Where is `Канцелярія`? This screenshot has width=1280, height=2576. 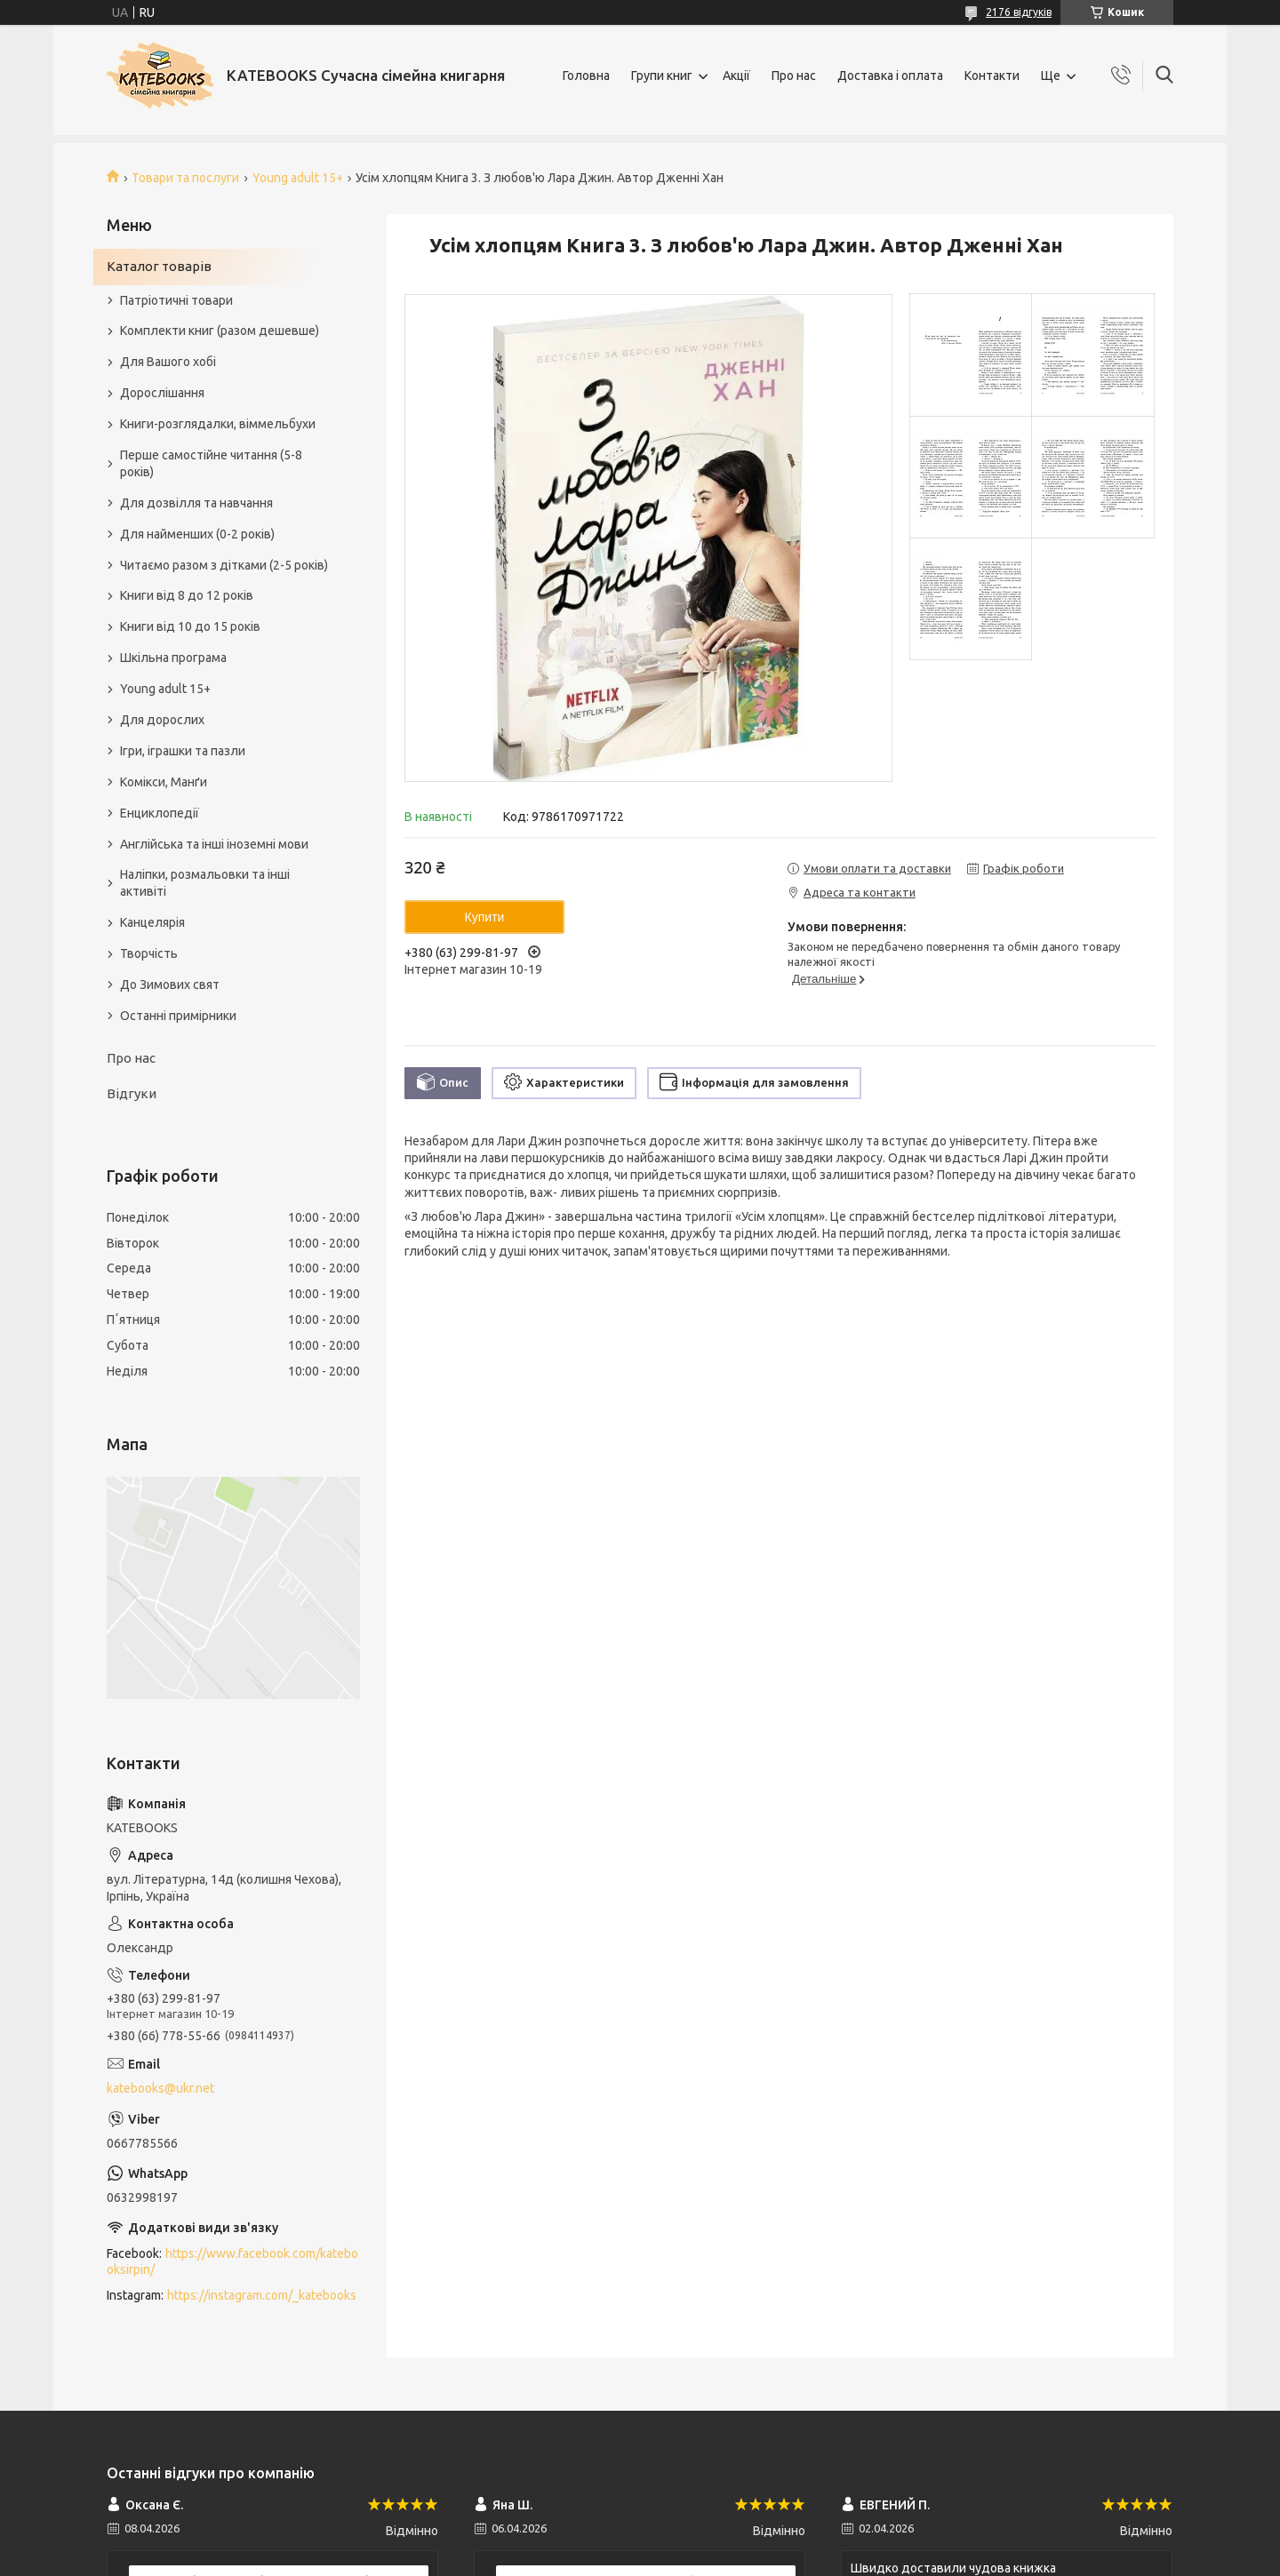
Канцелярія is located at coordinates (152, 922).